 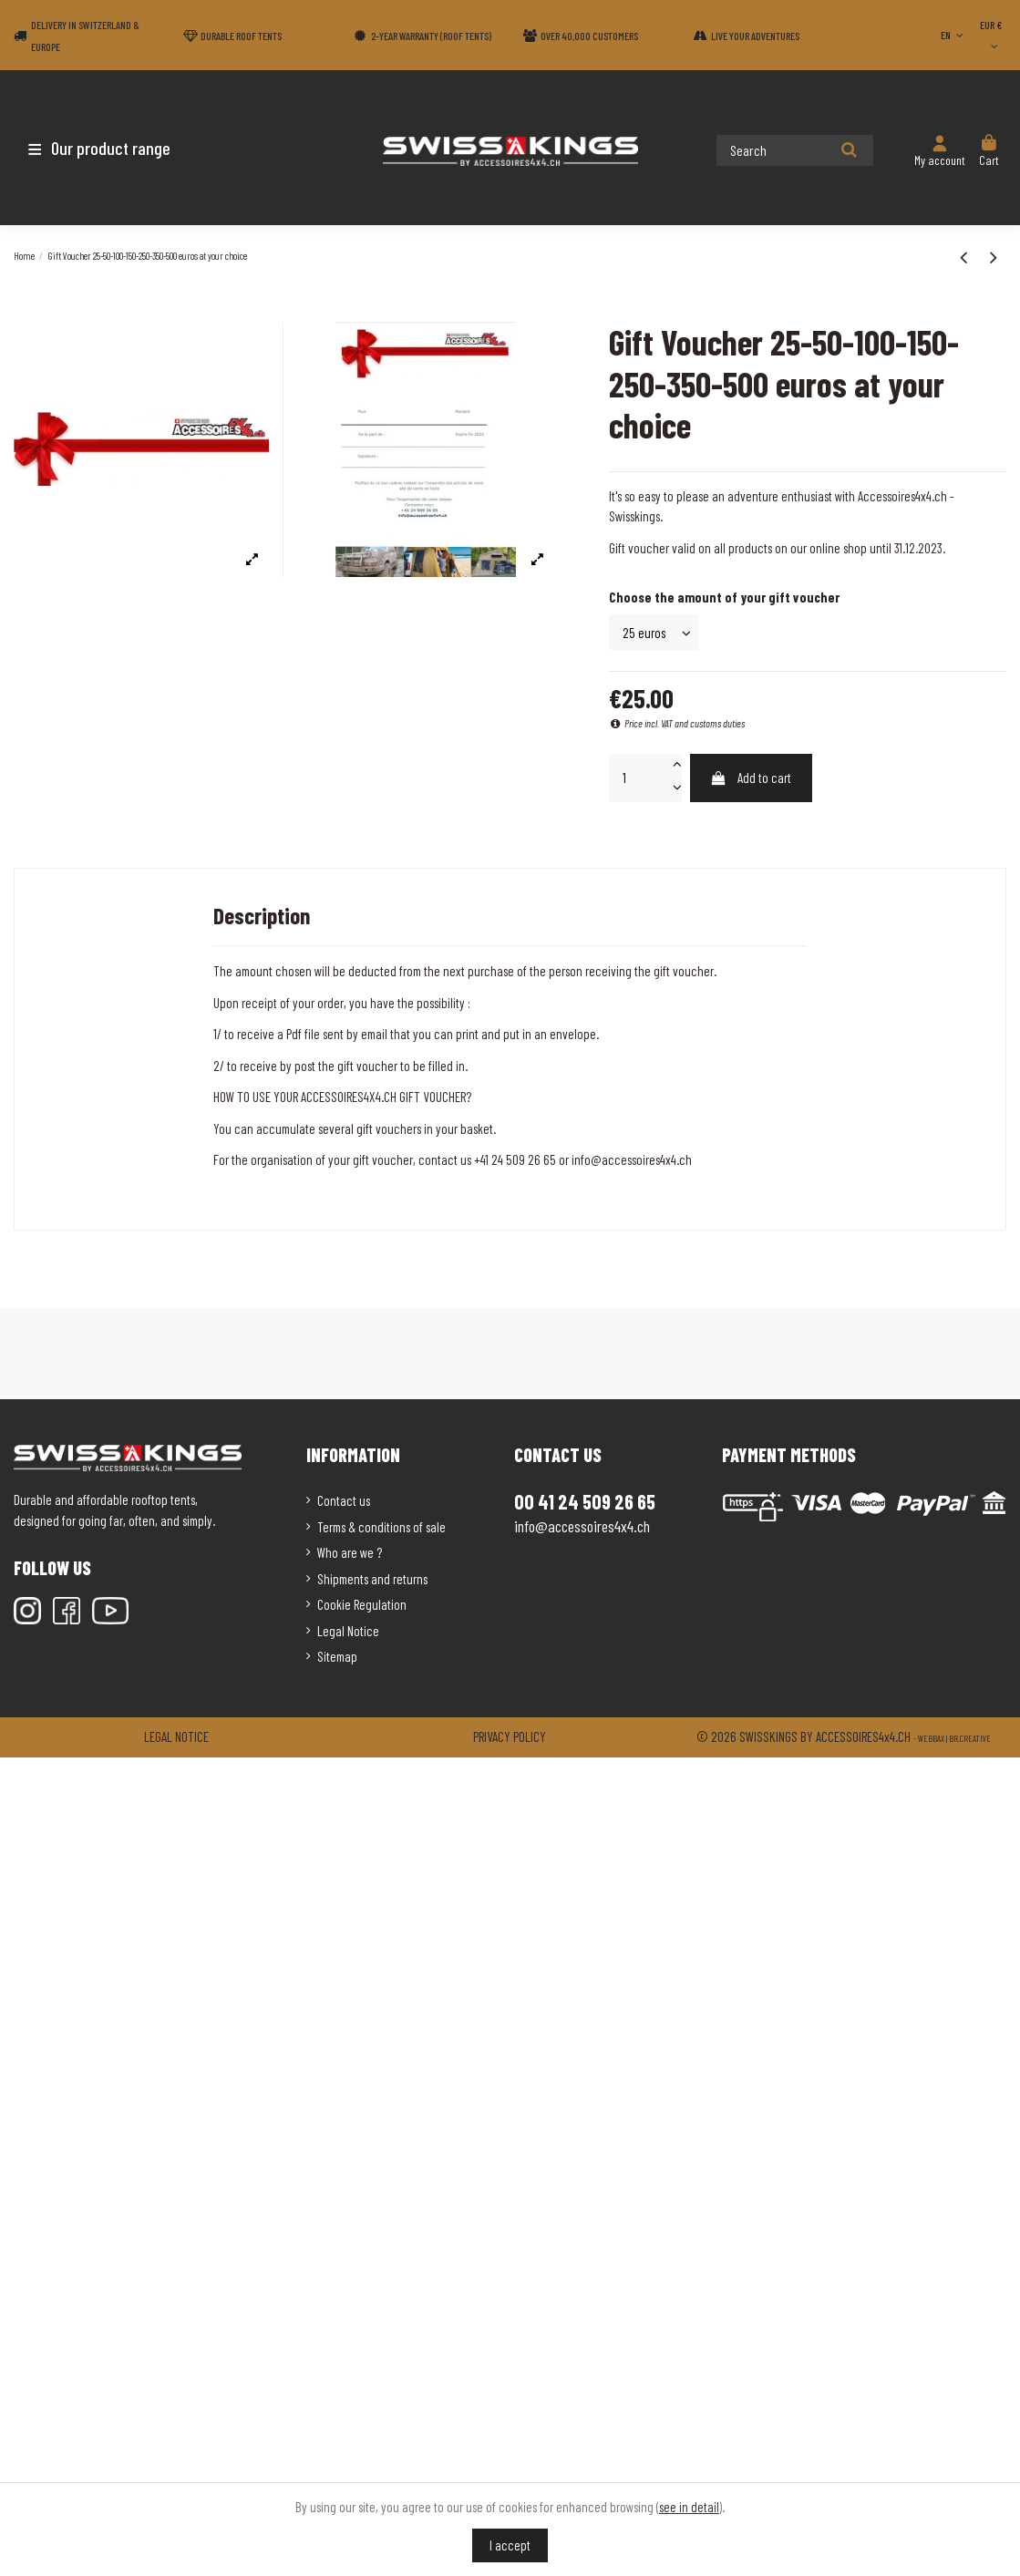 I want to click on info@accessoires4x4.ch, so click(x=582, y=1526).